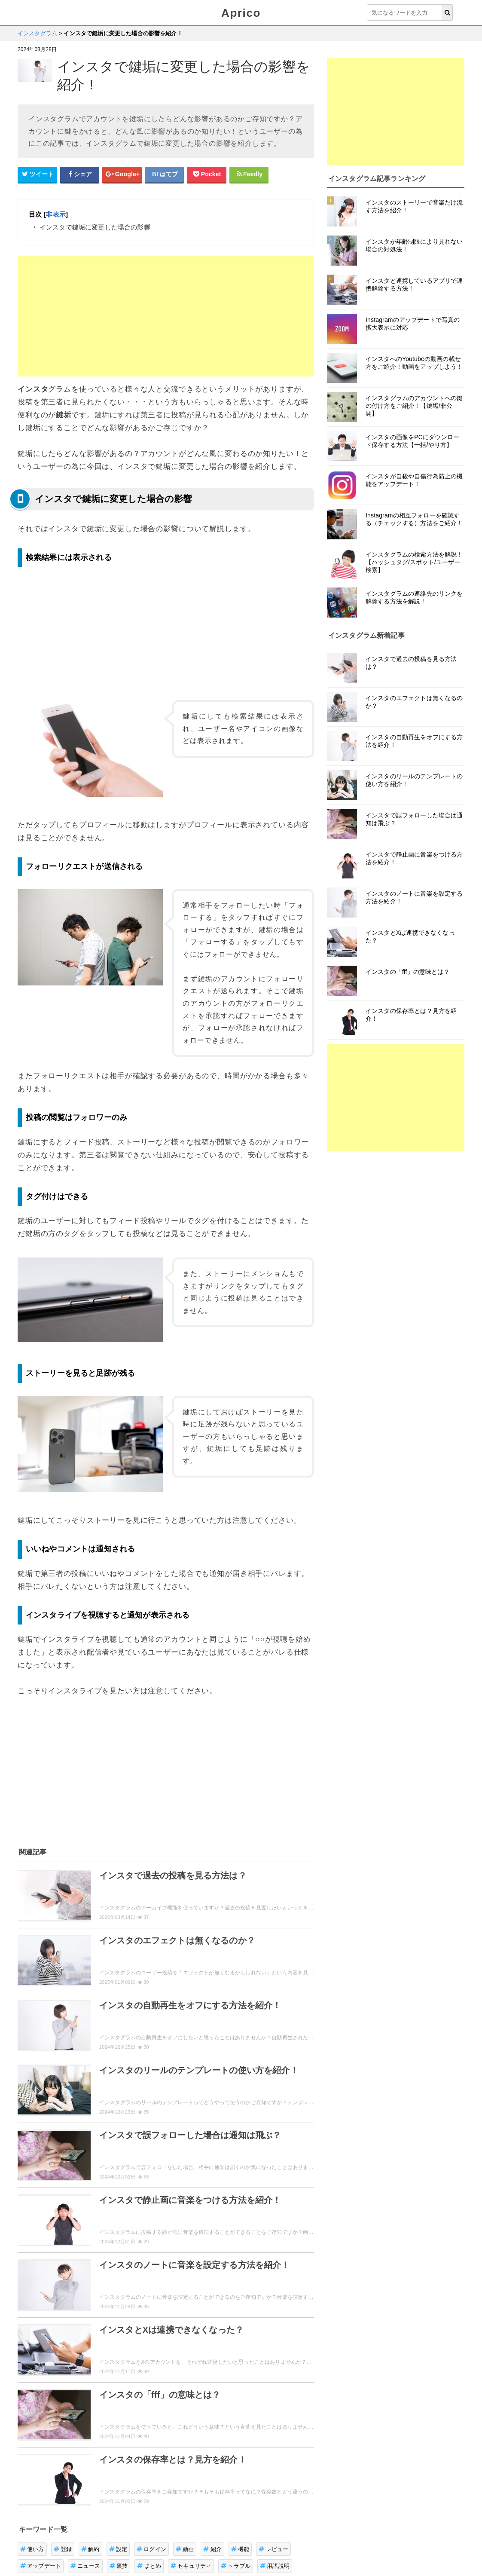 This screenshot has width=482, height=2576. Describe the element at coordinates (240, 2549) in the screenshot. I see `機能` at that location.